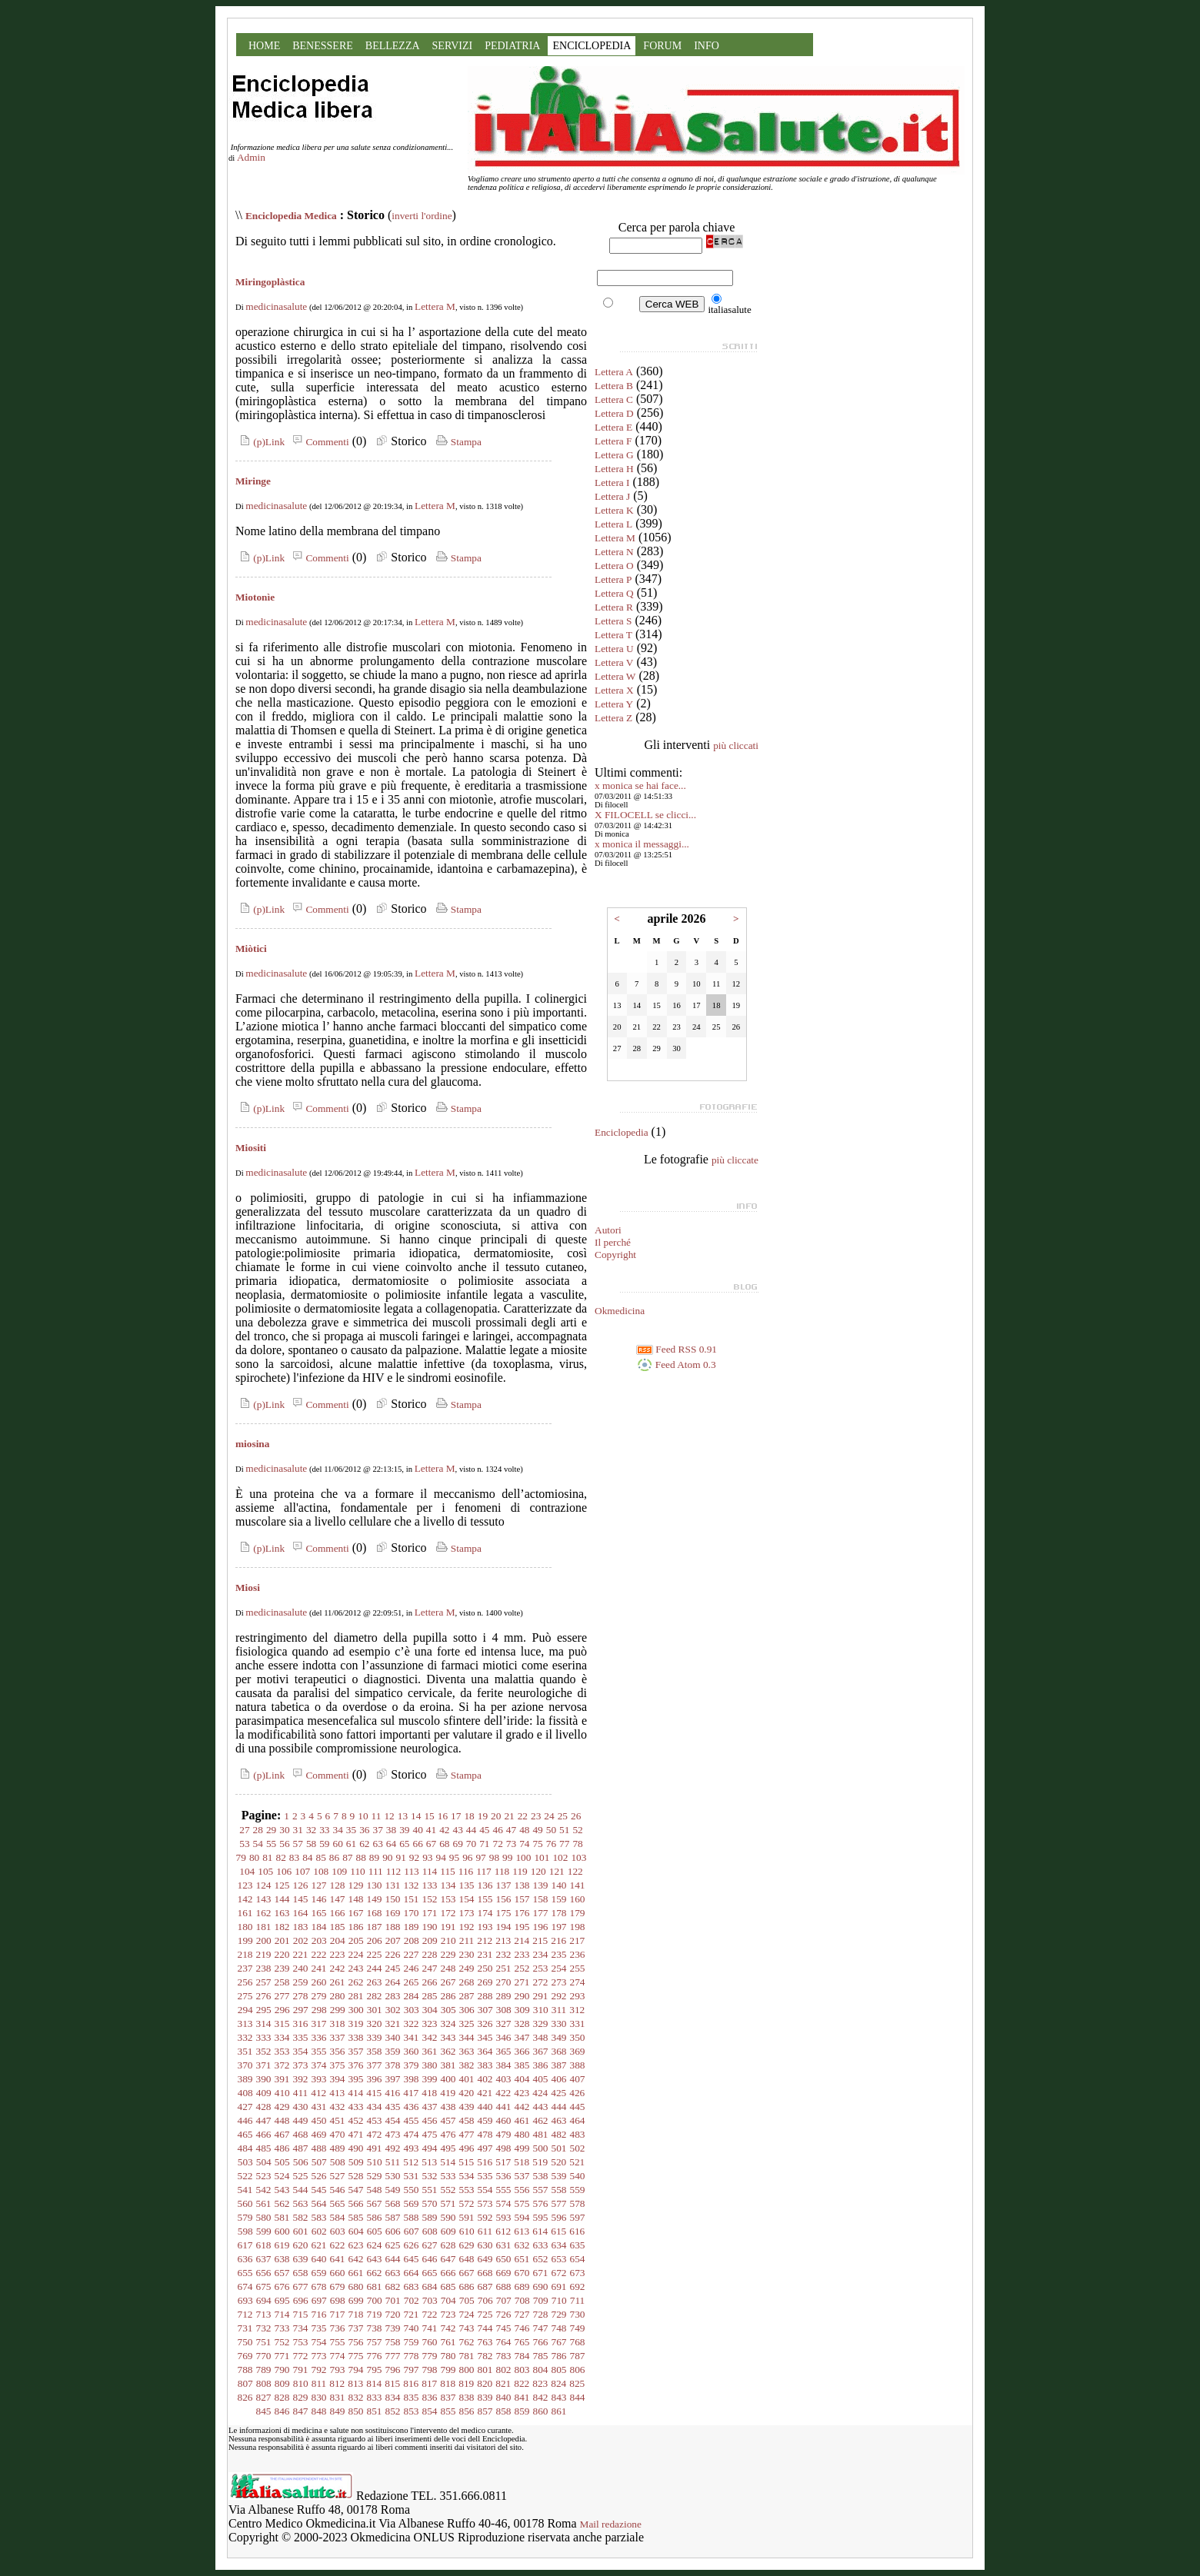  Describe the element at coordinates (264, 46) in the screenshot. I see `HOME` at that location.